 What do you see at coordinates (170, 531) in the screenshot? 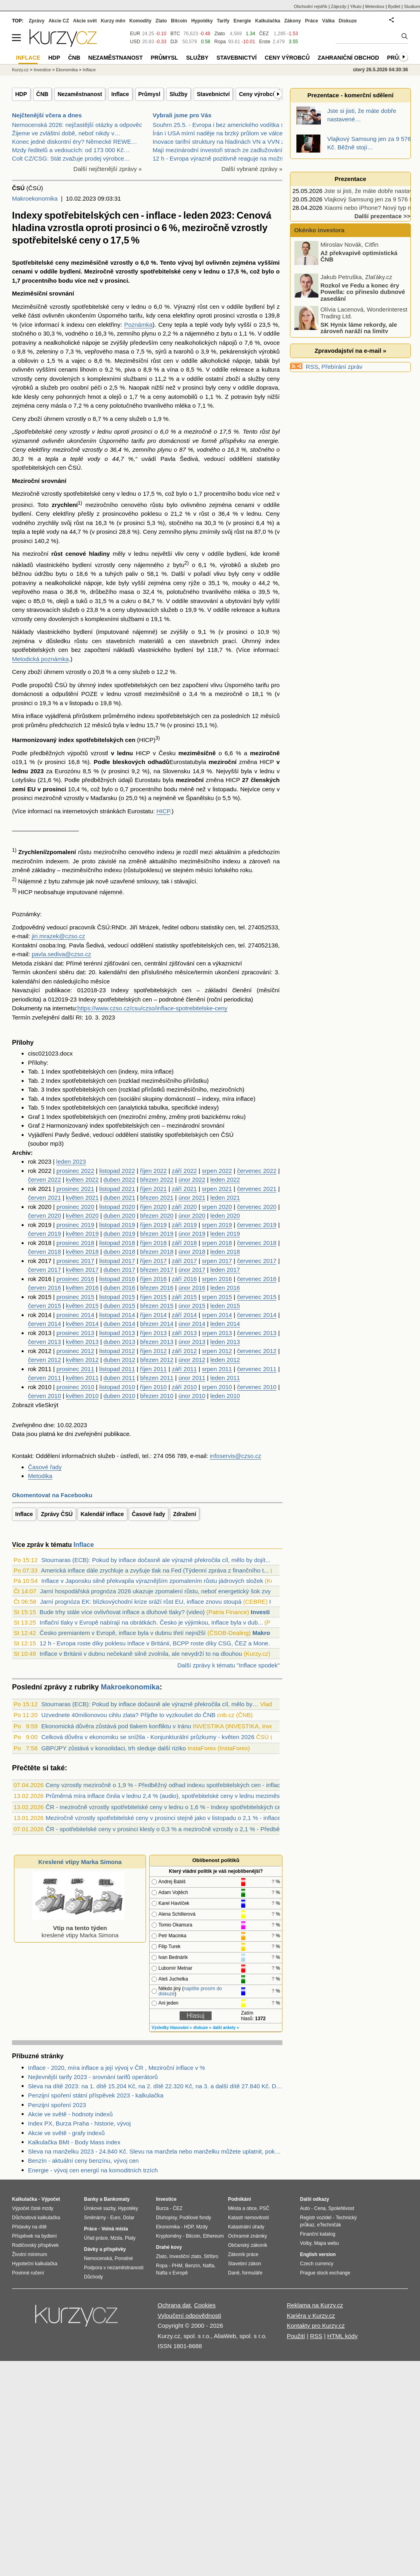
I see `Ceny zemního plynu` at bounding box center [170, 531].